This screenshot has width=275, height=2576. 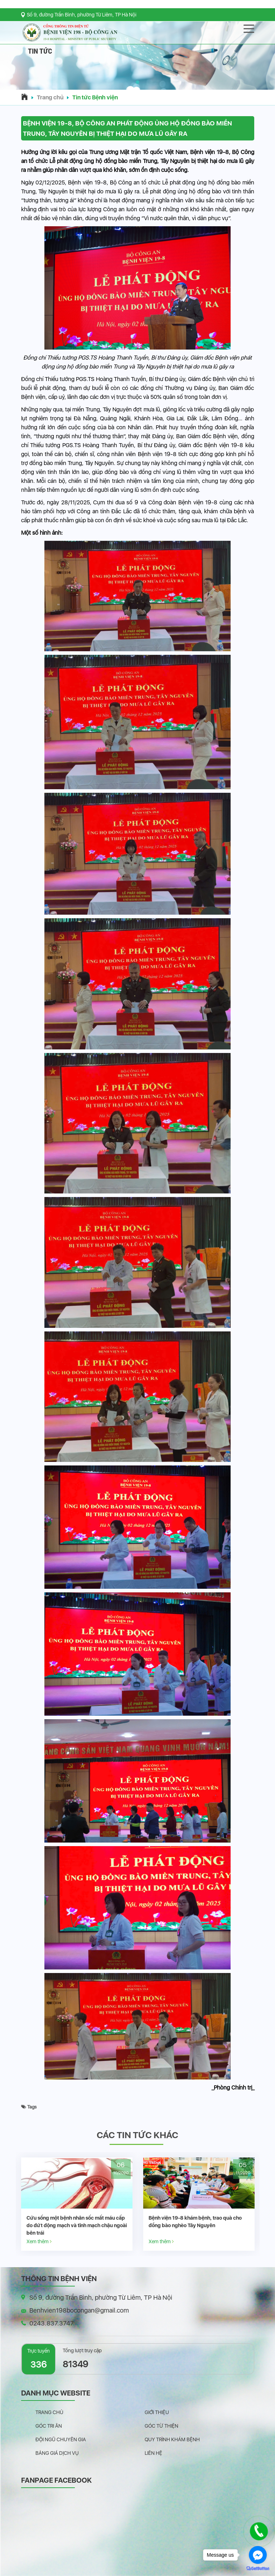 What do you see at coordinates (157, 2412) in the screenshot?
I see `Giới thiệu` at bounding box center [157, 2412].